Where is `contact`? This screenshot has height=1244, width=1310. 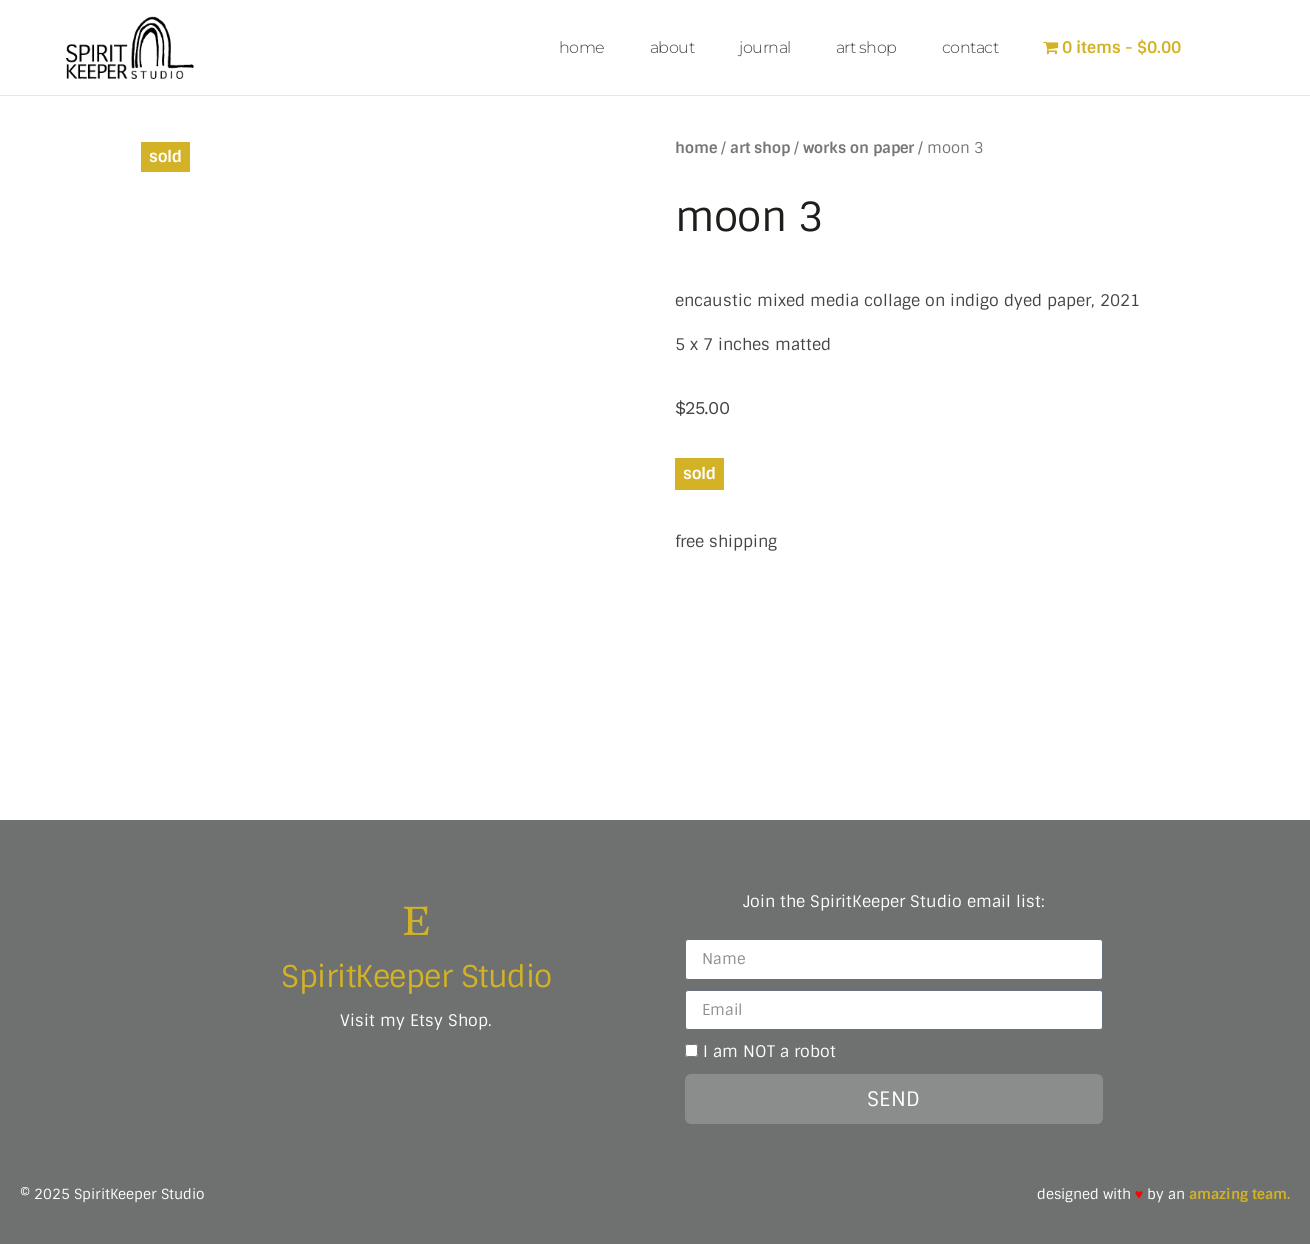
contact is located at coordinates (970, 47).